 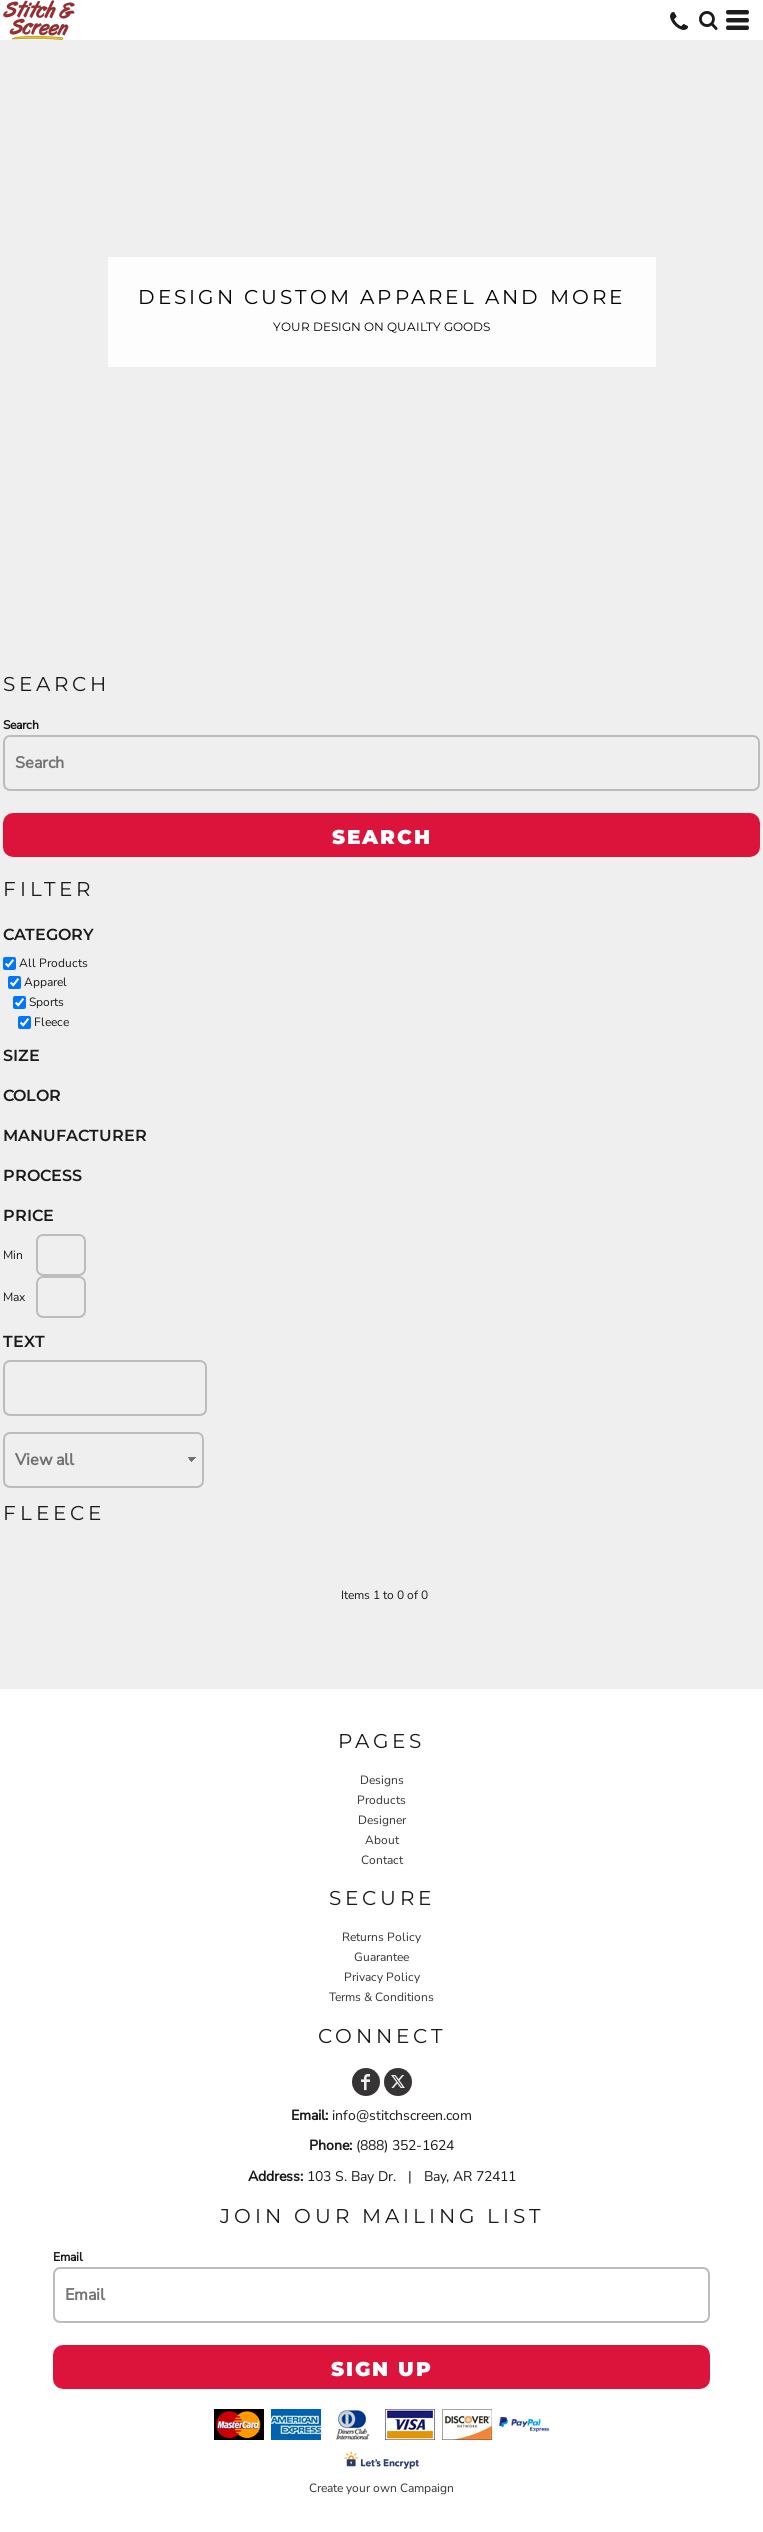 What do you see at coordinates (381, 1937) in the screenshot?
I see `Returns Policy` at bounding box center [381, 1937].